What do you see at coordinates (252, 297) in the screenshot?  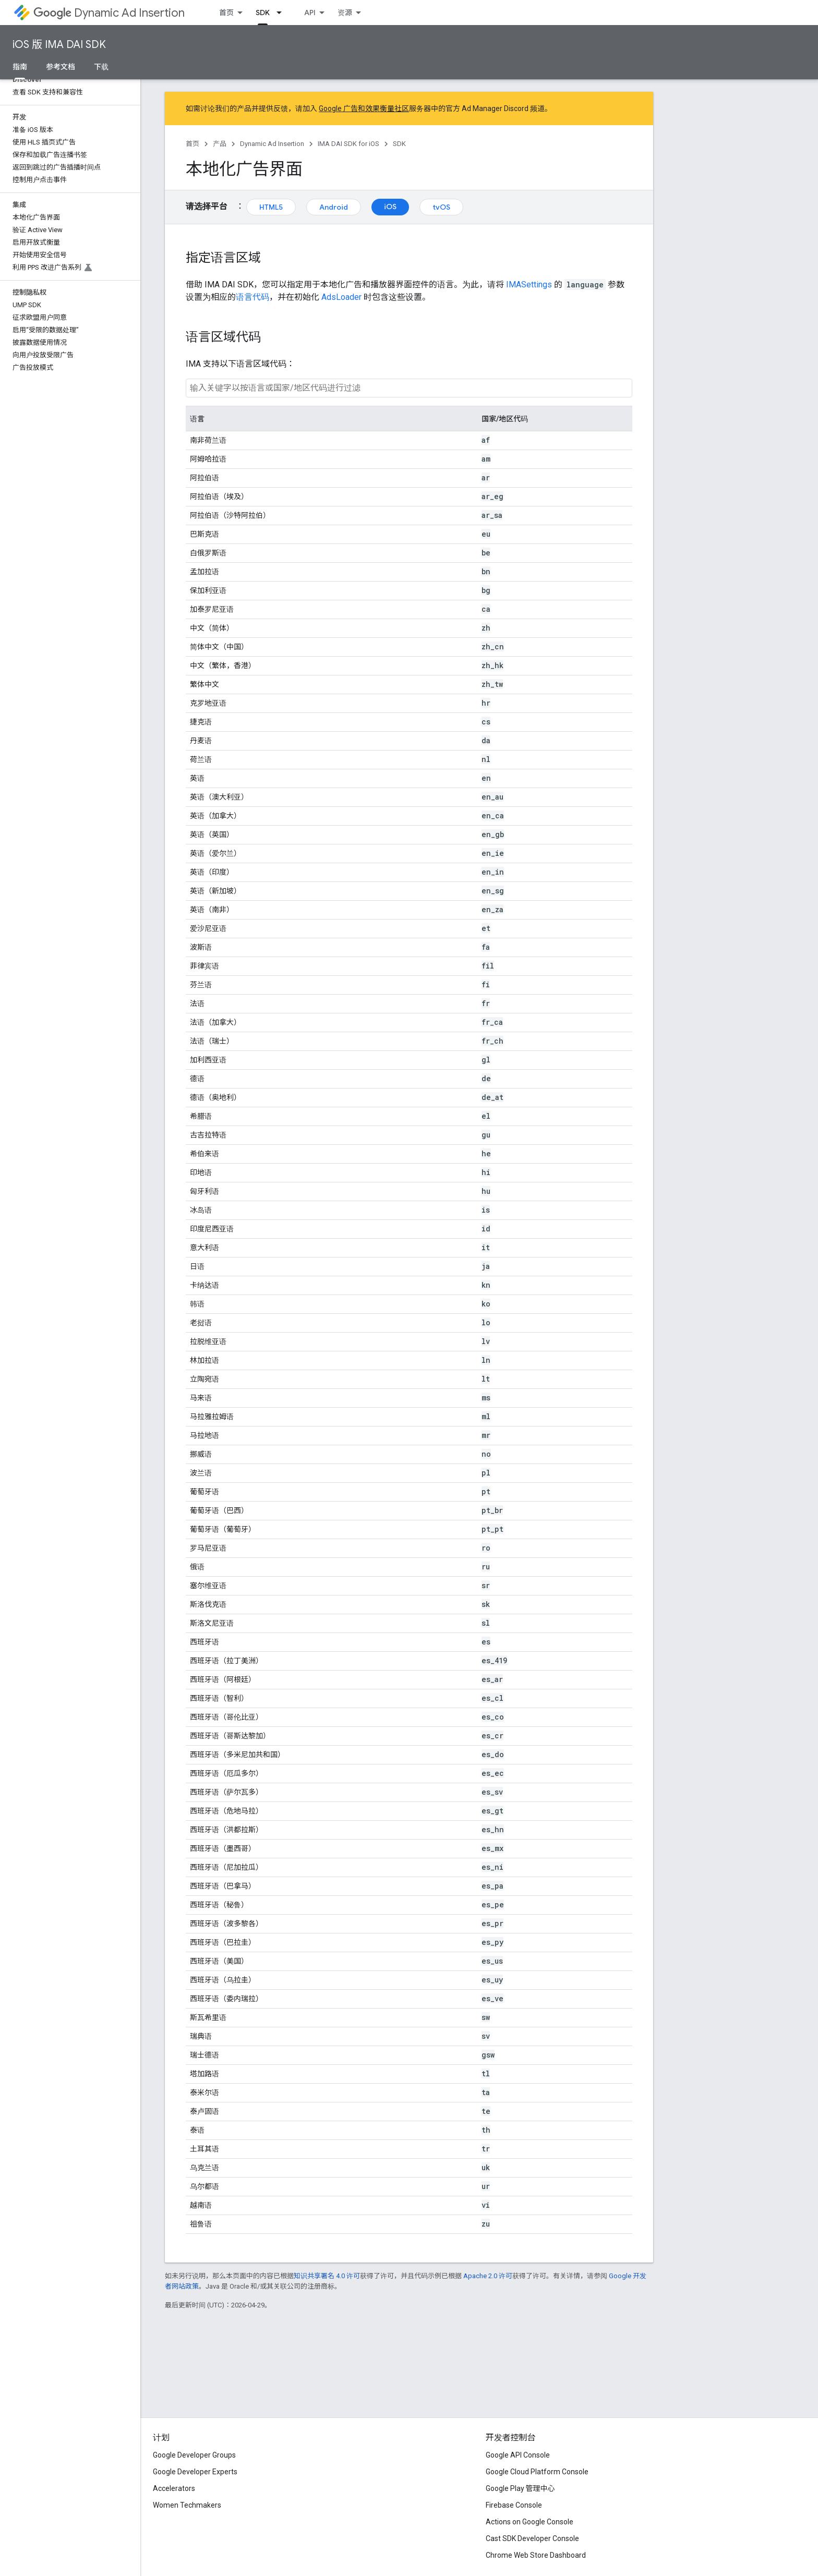 I see `语言代码` at bounding box center [252, 297].